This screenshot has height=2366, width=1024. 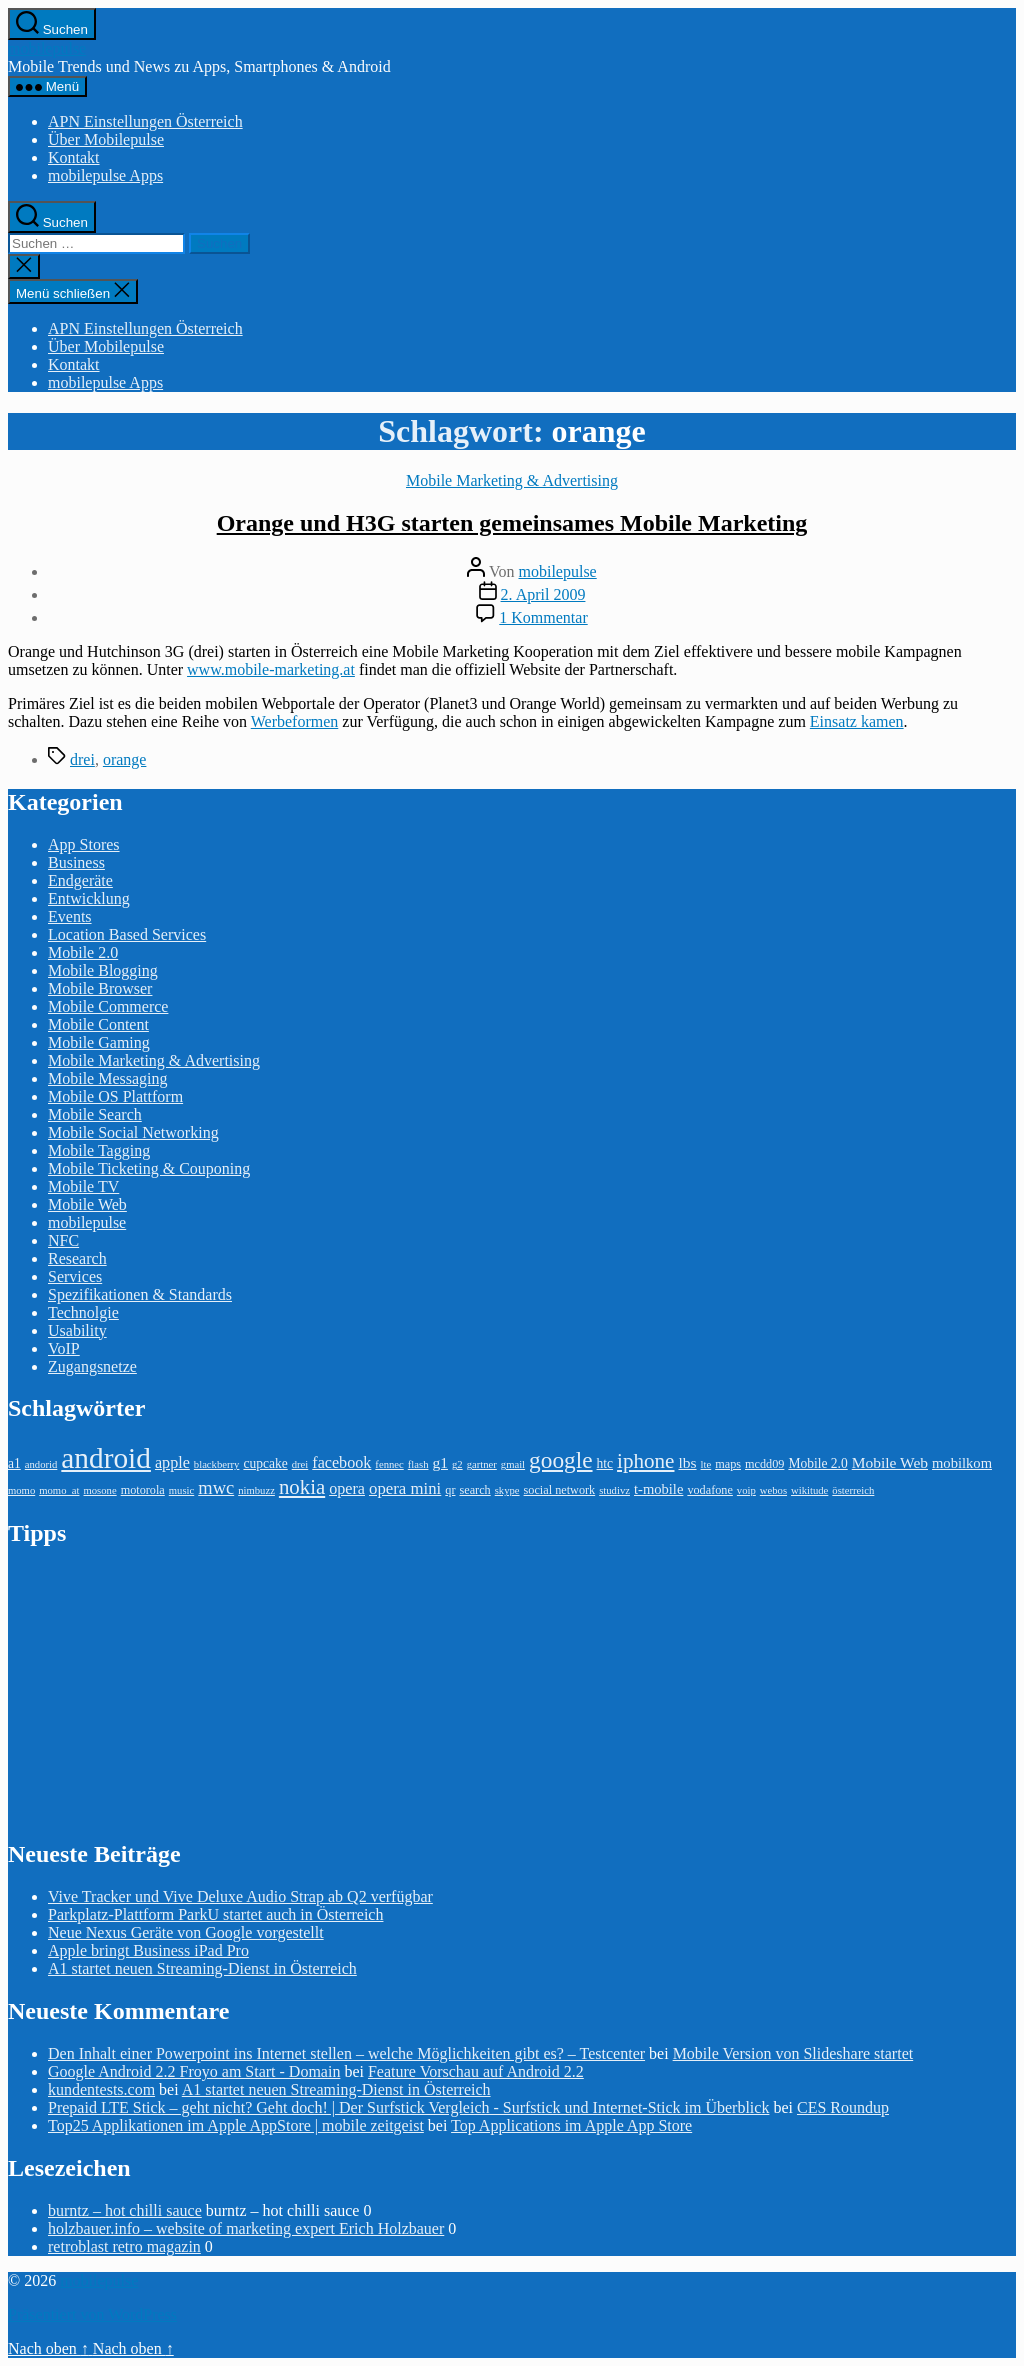 I want to click on opera [opera (7 Einträge)], so click(x=347, y=1488).